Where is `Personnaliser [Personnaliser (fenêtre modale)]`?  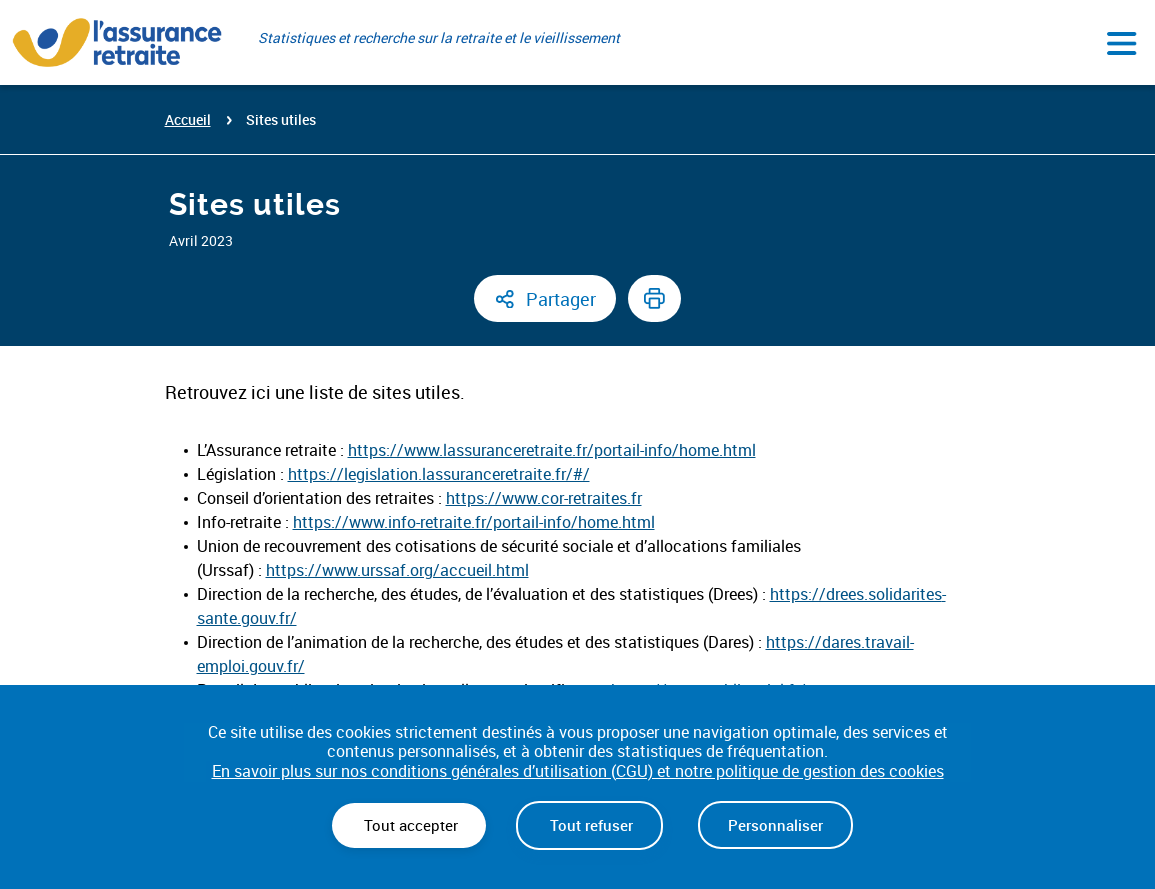
Personnaliser [Personnaliser (fenêtre modale)] is located at coordinates (775, 825).